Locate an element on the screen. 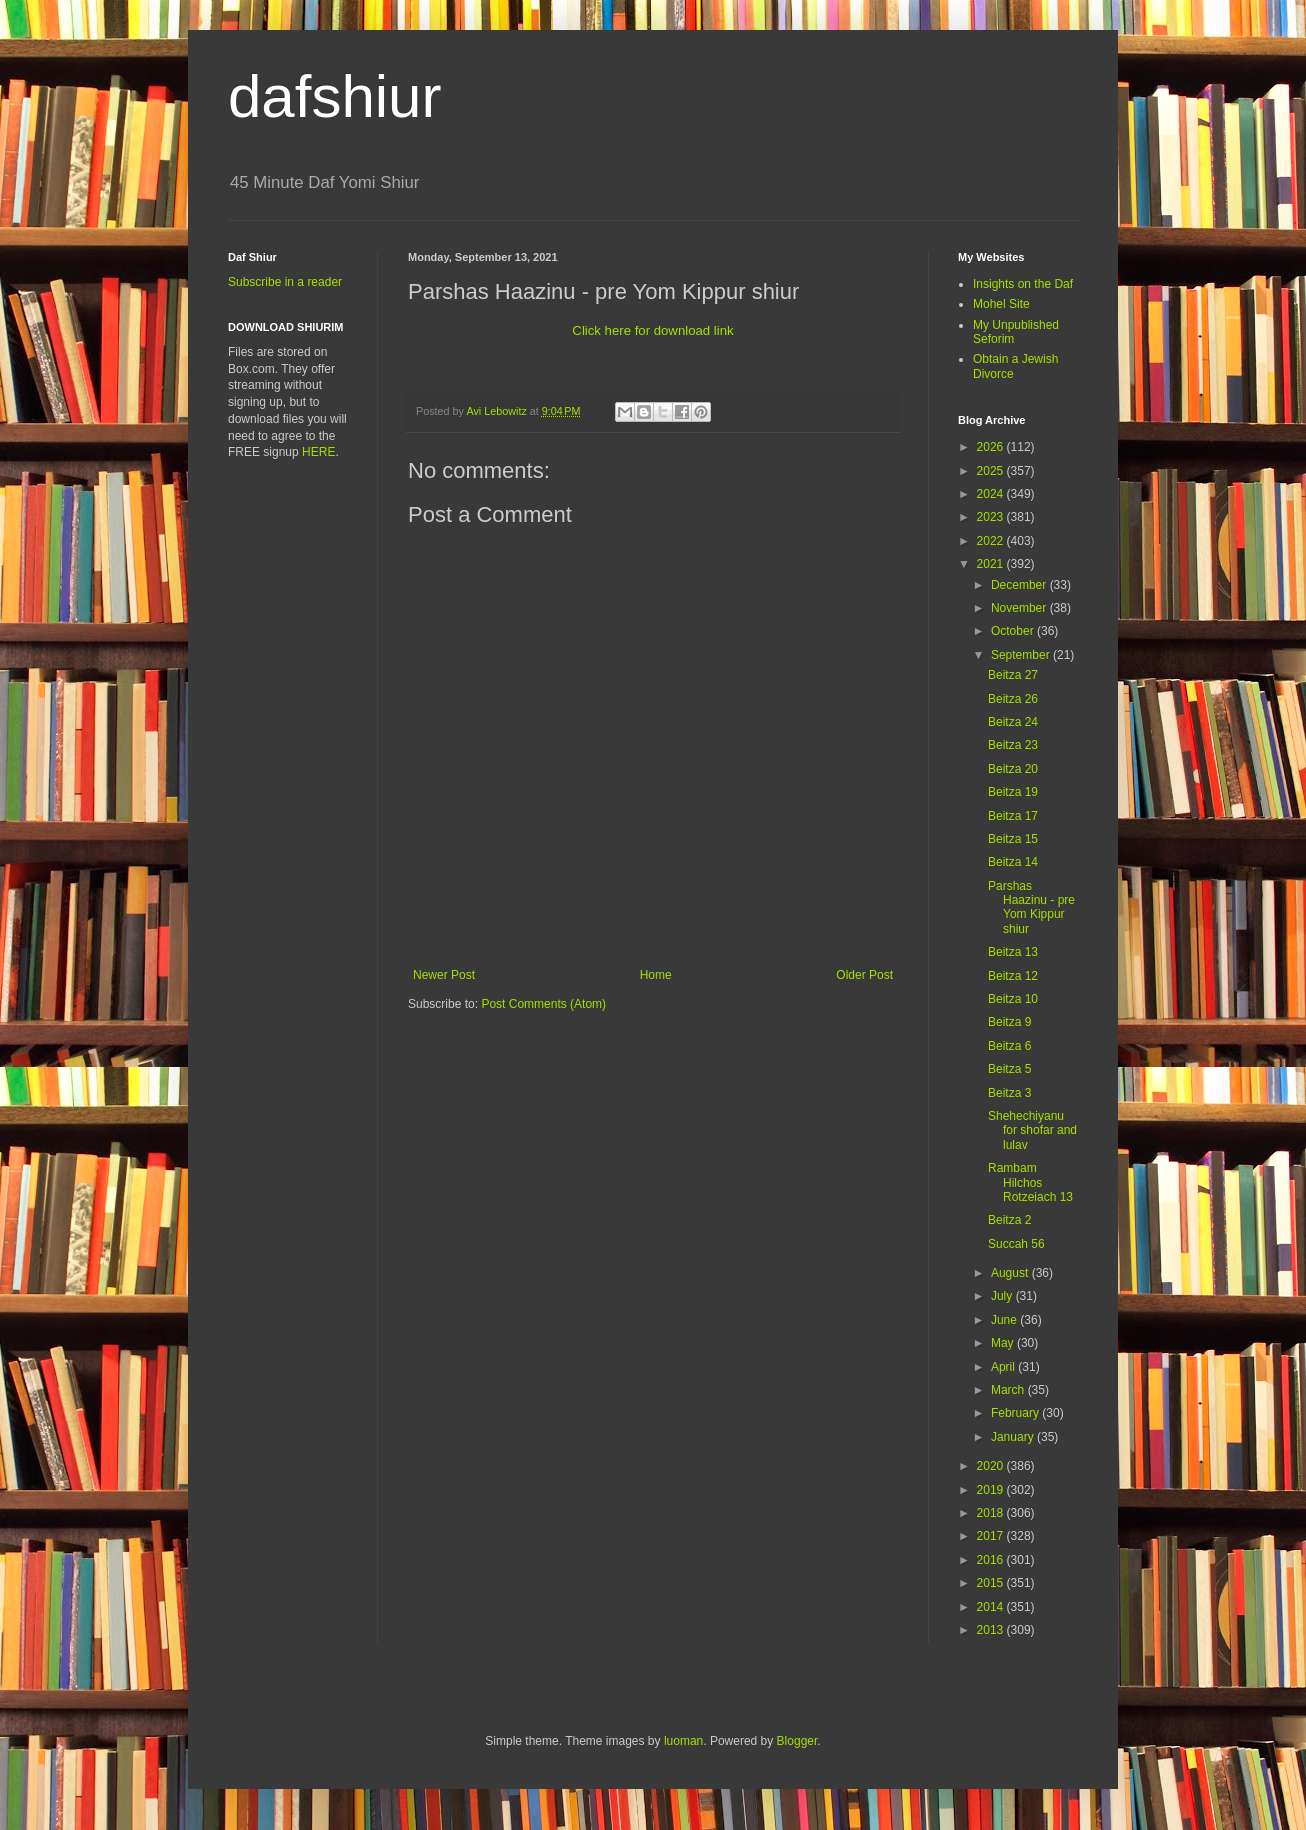 Image resolution: width=1306 pixels, height=1830 pixels. Beitza 6 is located at coordinates (1009, 1046).